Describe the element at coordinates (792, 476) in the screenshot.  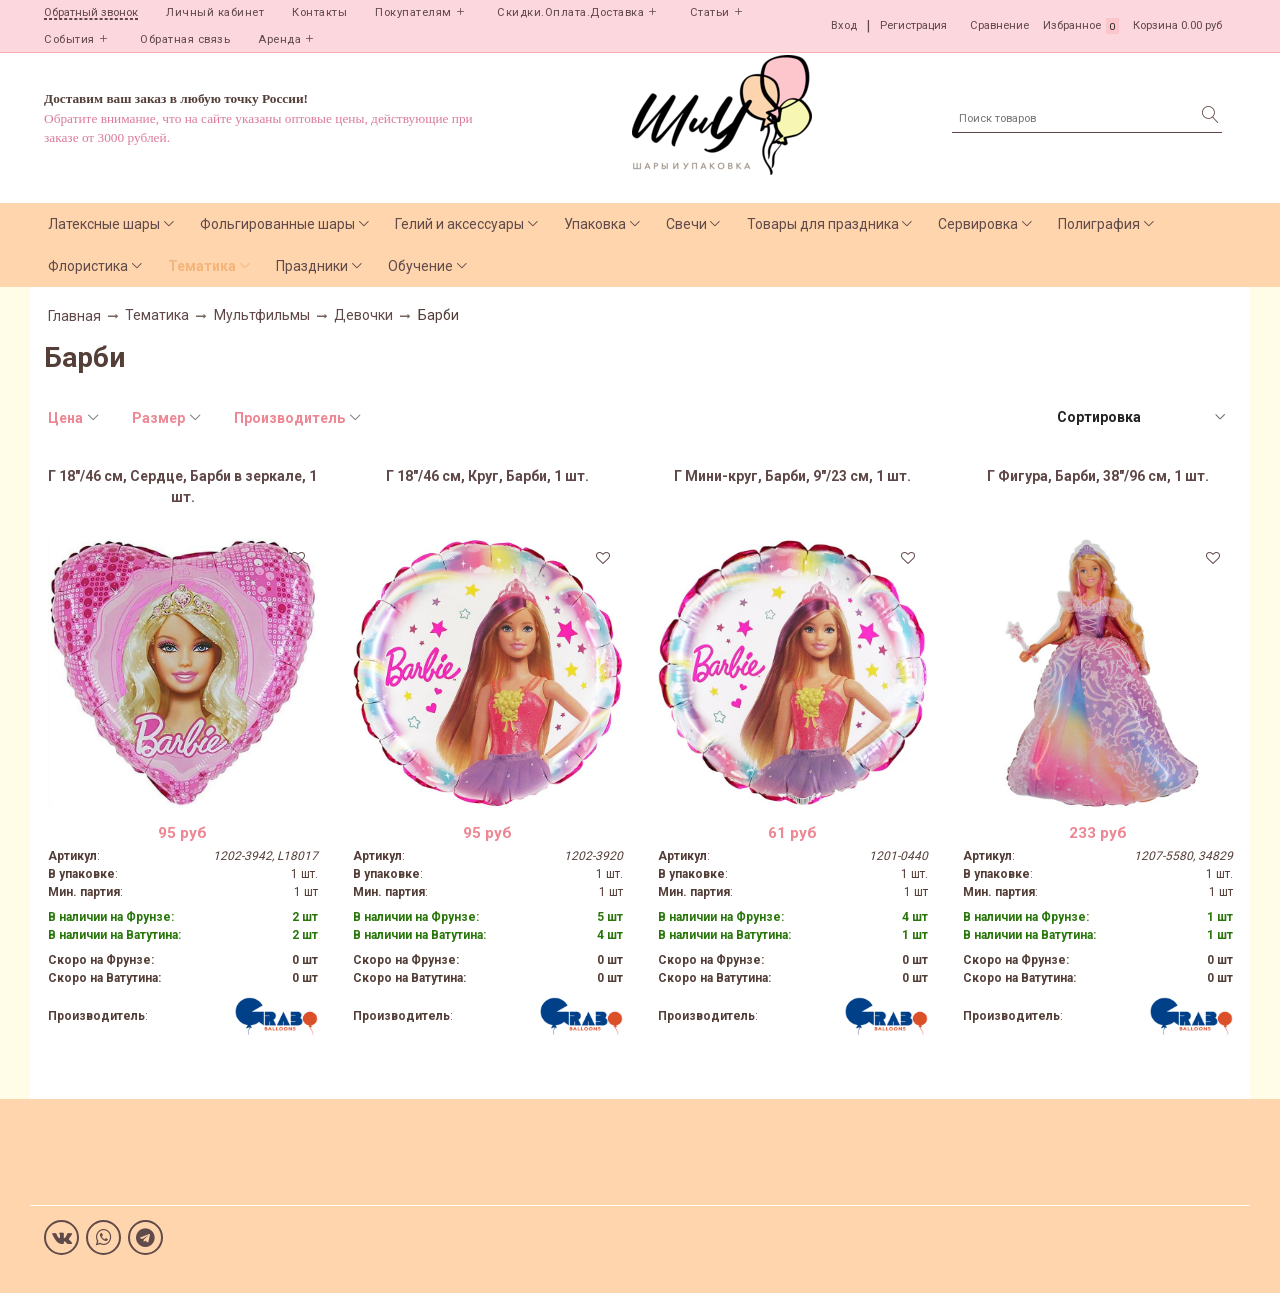
I see `Г Мини-круг, Барби, 9"/23 см, 1 шт.` at that location.